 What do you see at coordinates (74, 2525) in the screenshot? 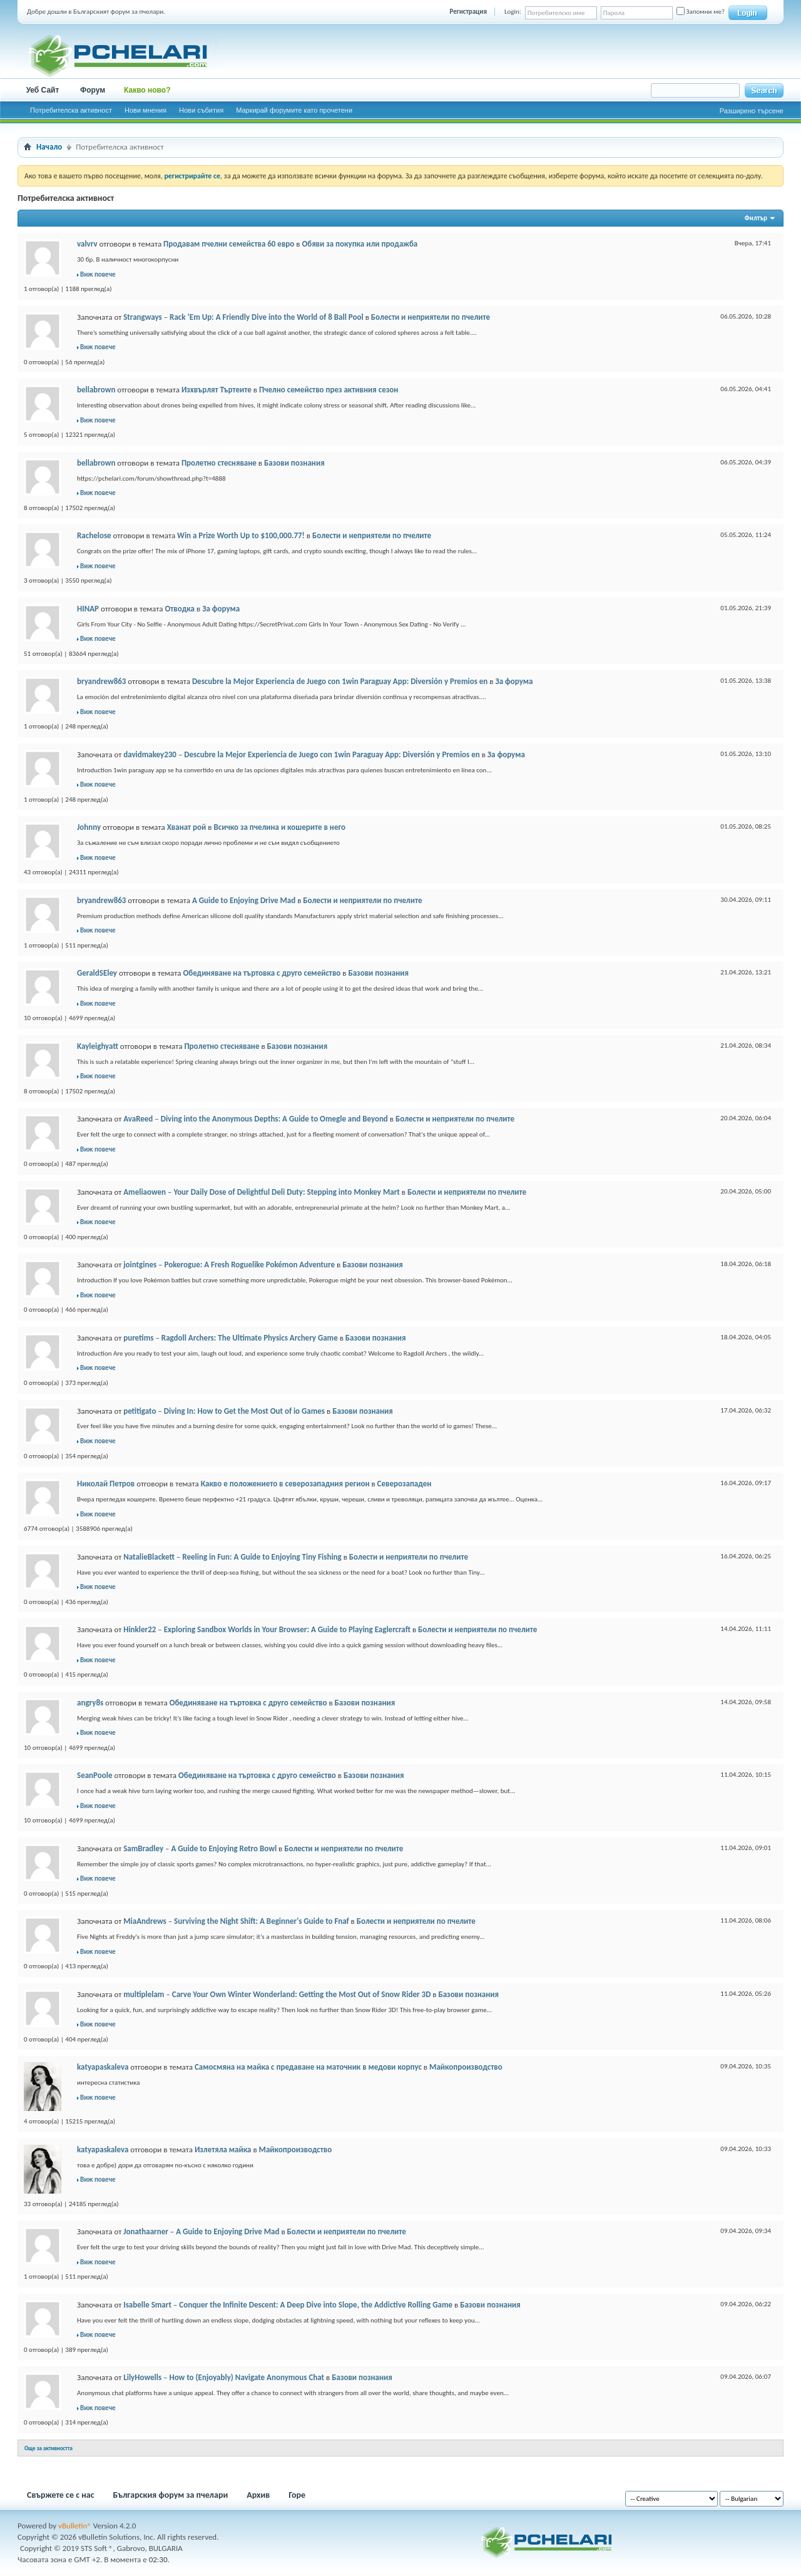
I see `vBulletin®` at bounding box center [74, 2525].